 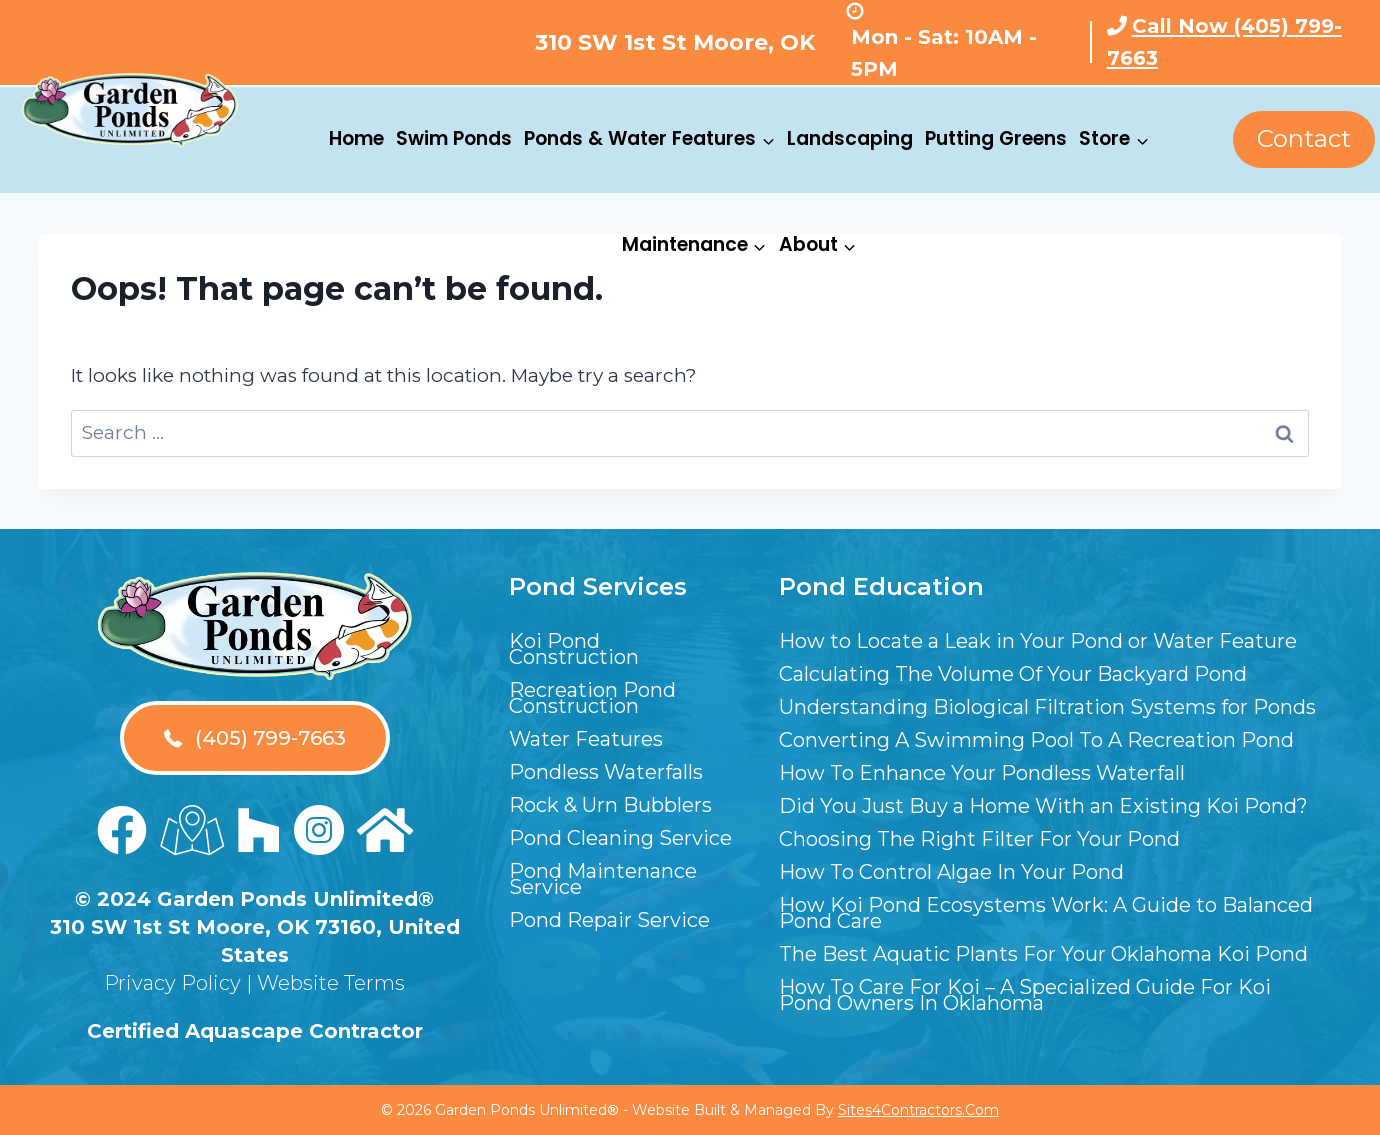 What do you see at coordinates (1046, 913) in the screenshot?
I see `How Koi Pond Ecosystems Work: A Guide to Balanced Pond Care [menuitem]` at bounding box center [1046, 913].